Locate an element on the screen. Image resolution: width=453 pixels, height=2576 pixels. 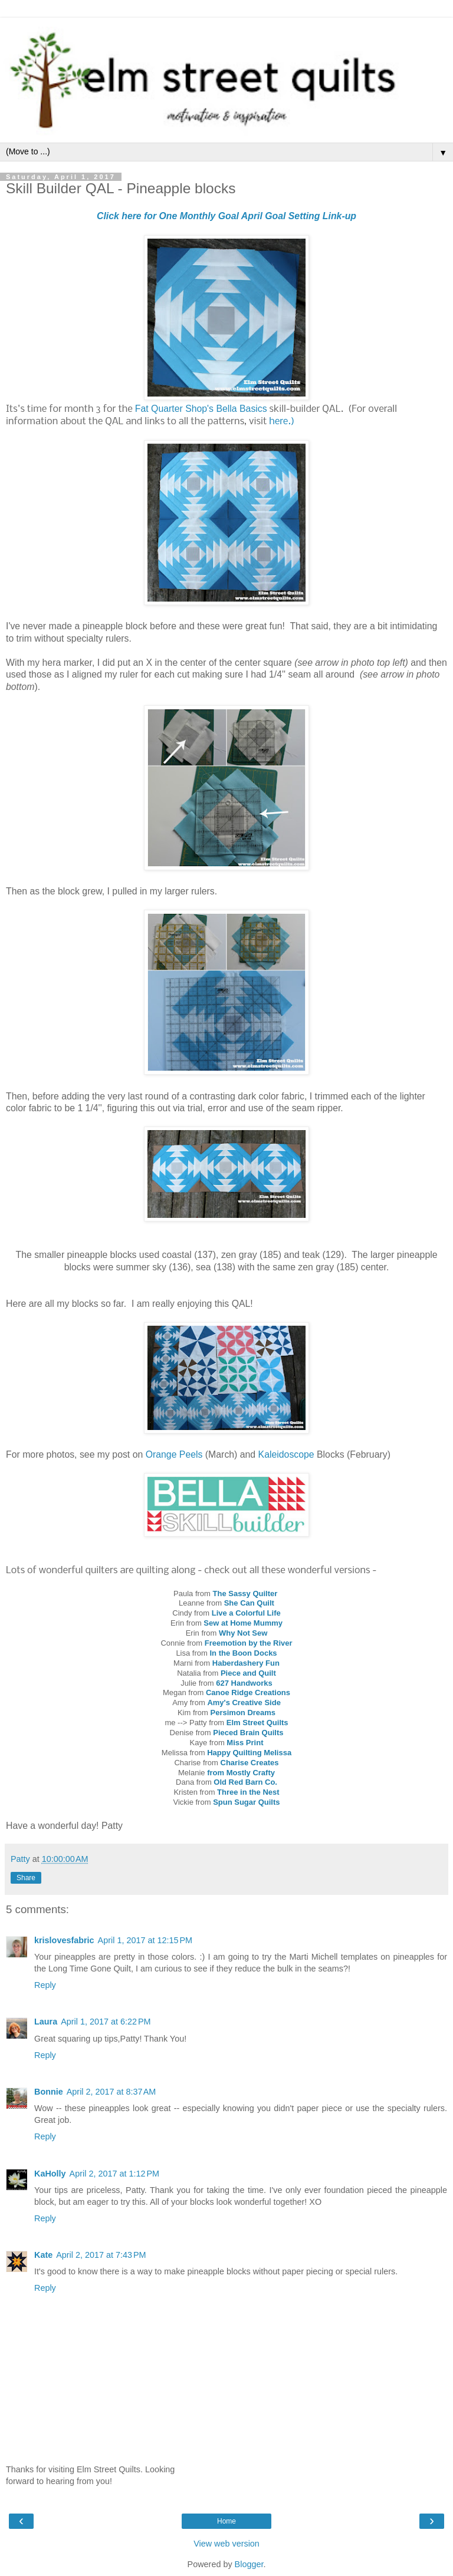
Pieced Brain Quilts is located at coordinates (248, 1732).